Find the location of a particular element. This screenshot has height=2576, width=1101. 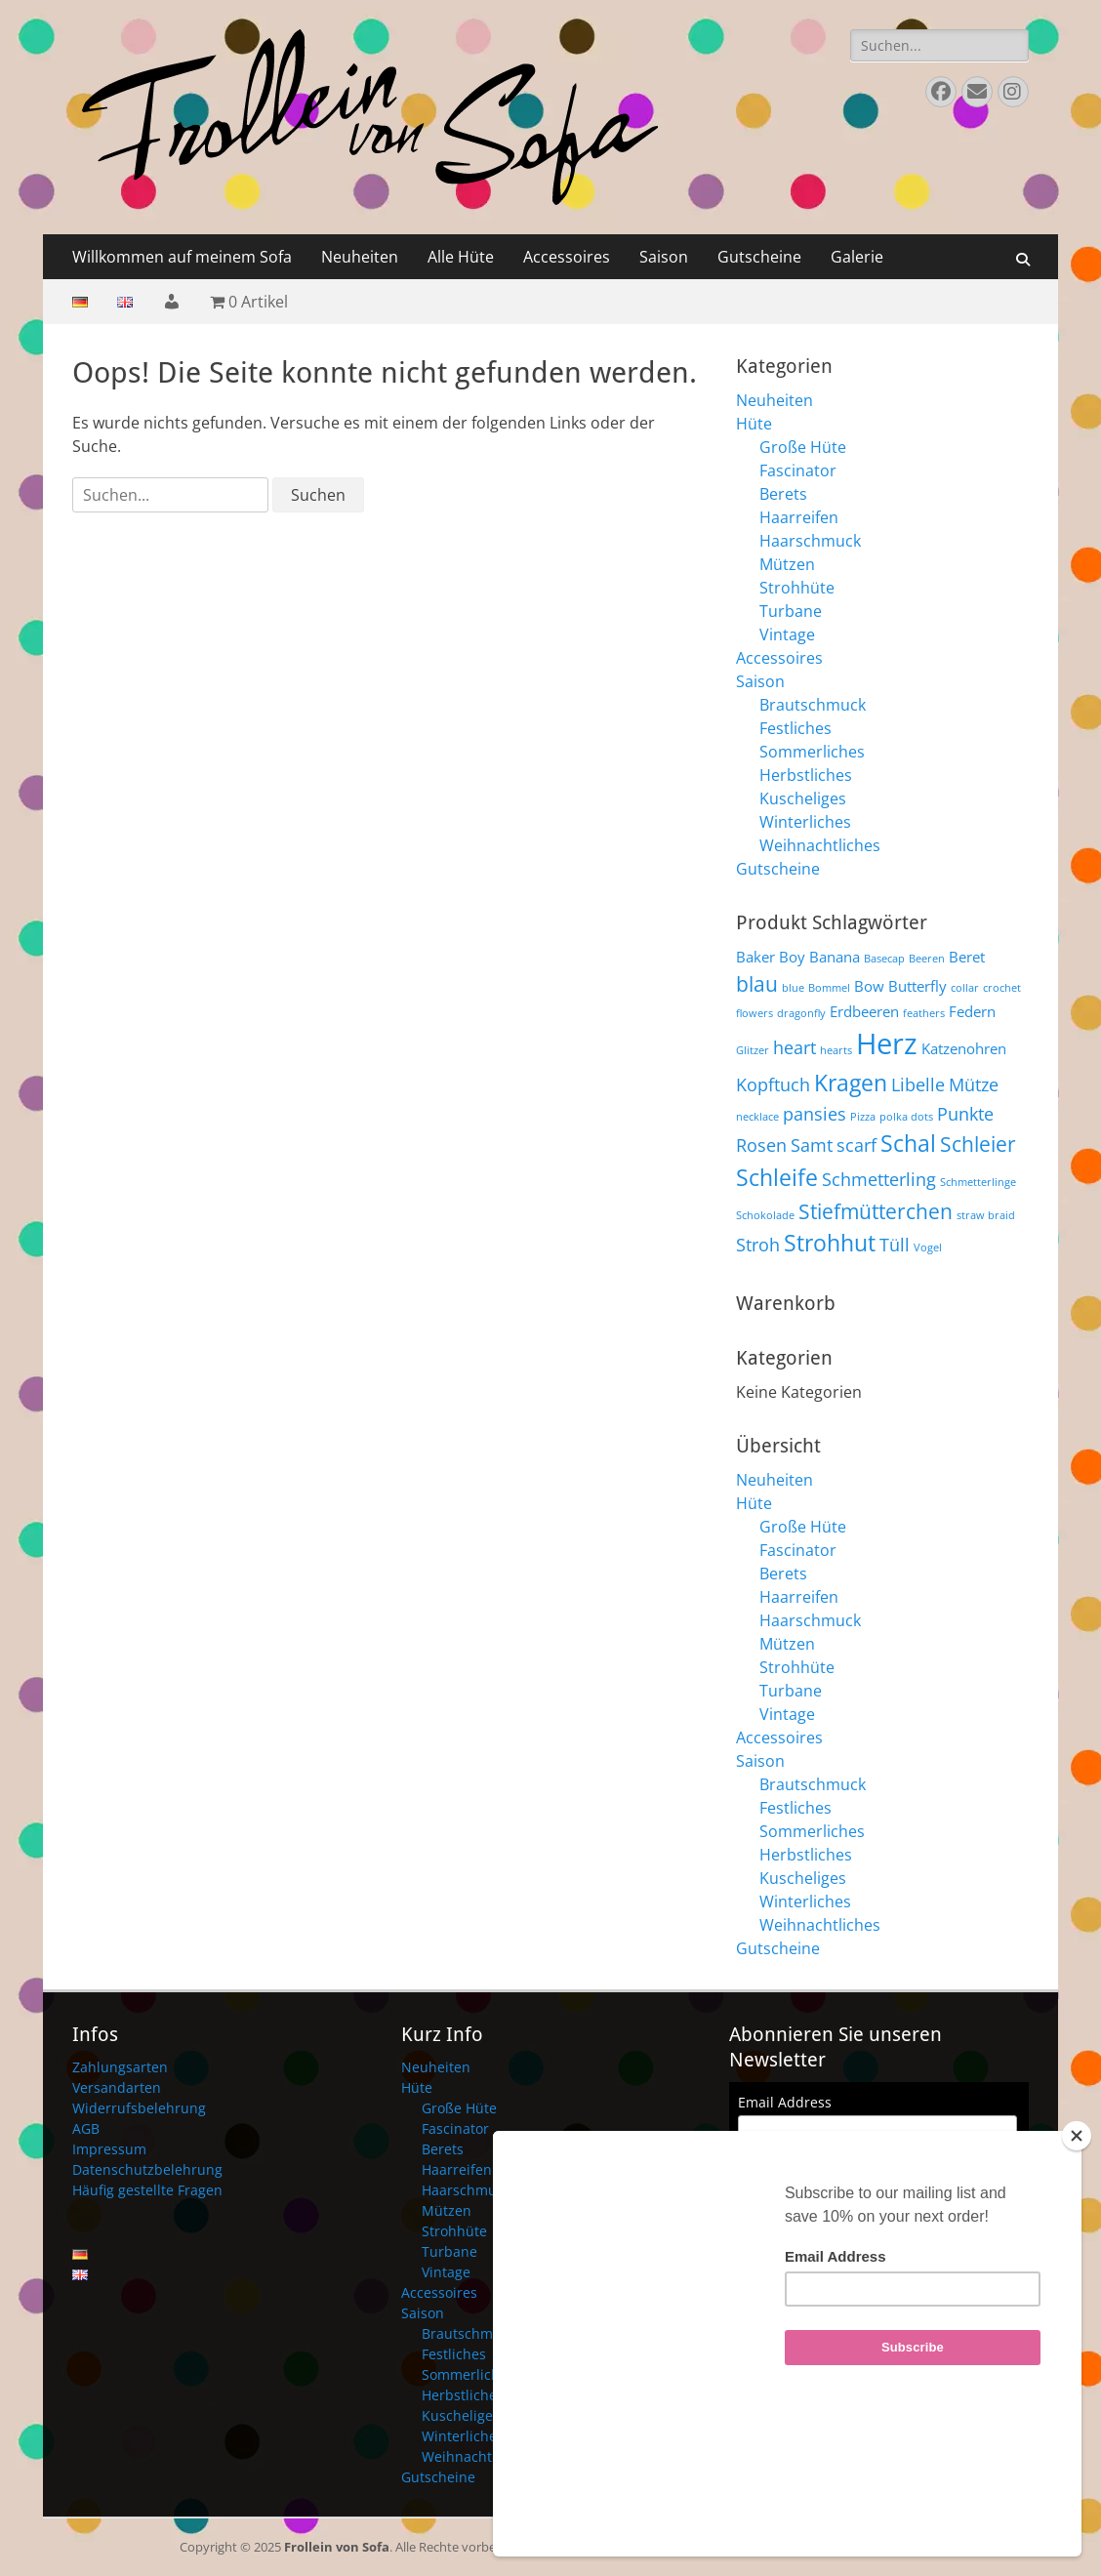

Strohhut [Strohhut (7 Produkte)] is located at coordinates (830, 1242).